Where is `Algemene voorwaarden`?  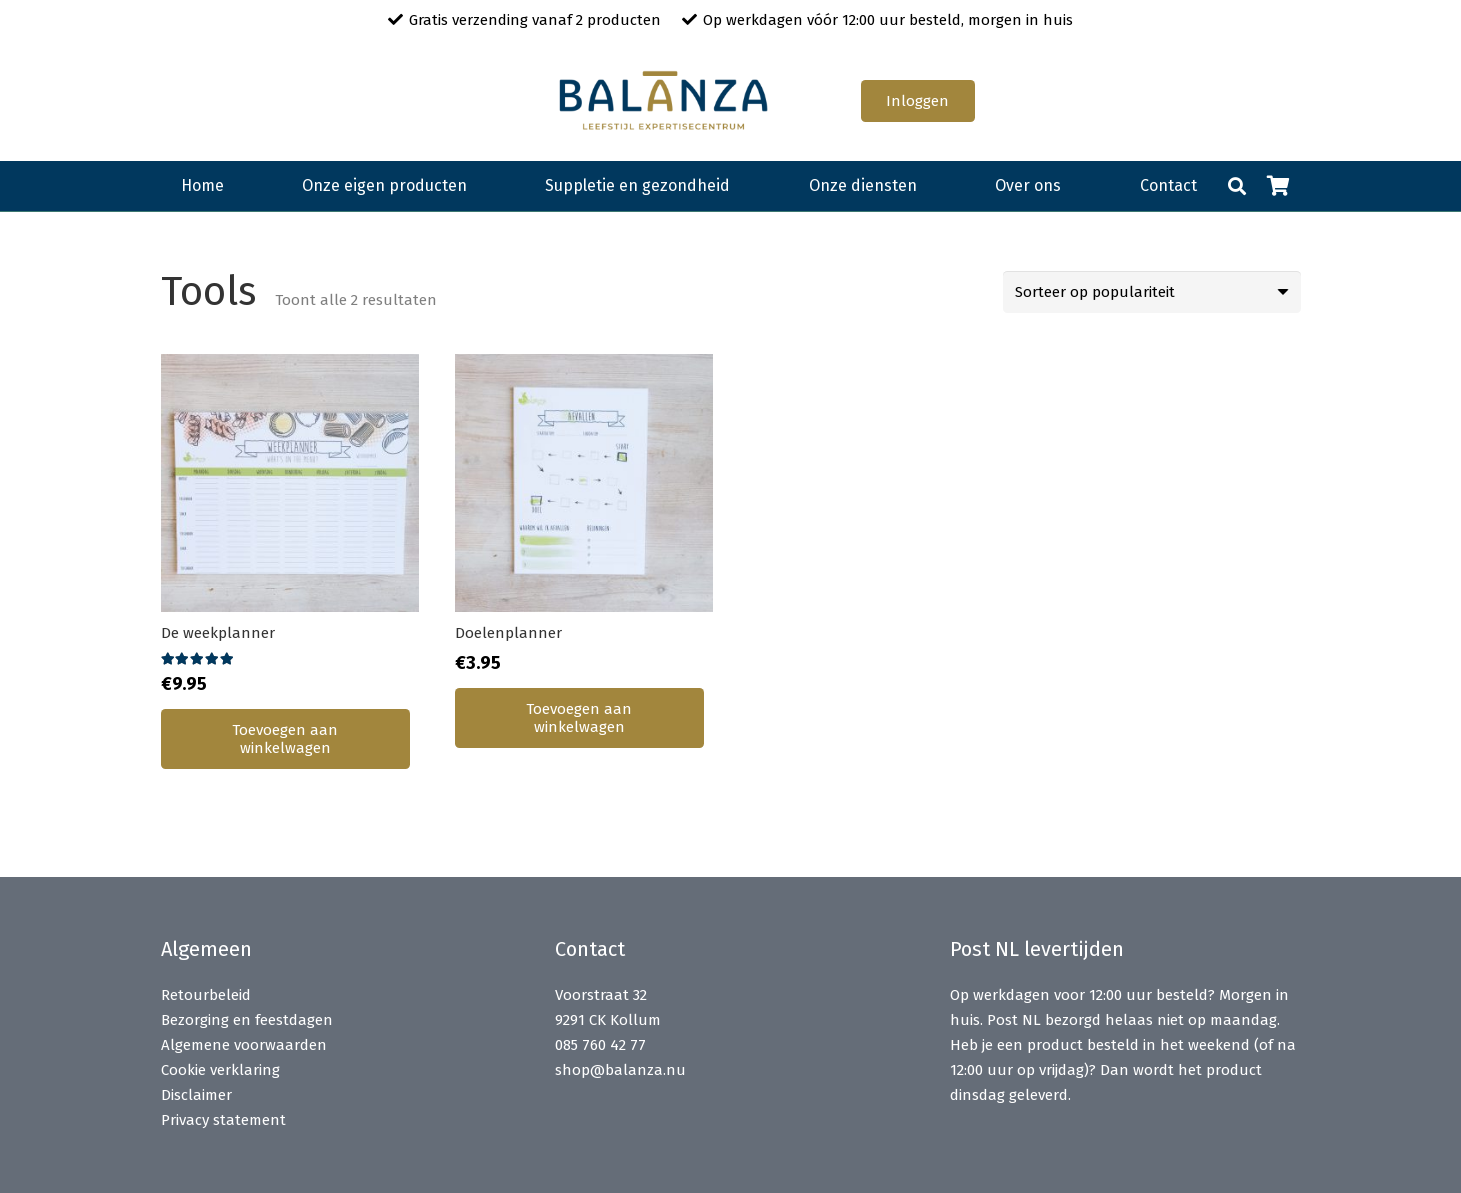
Algemene voorwaarden is located at coordinates (244, 1045).